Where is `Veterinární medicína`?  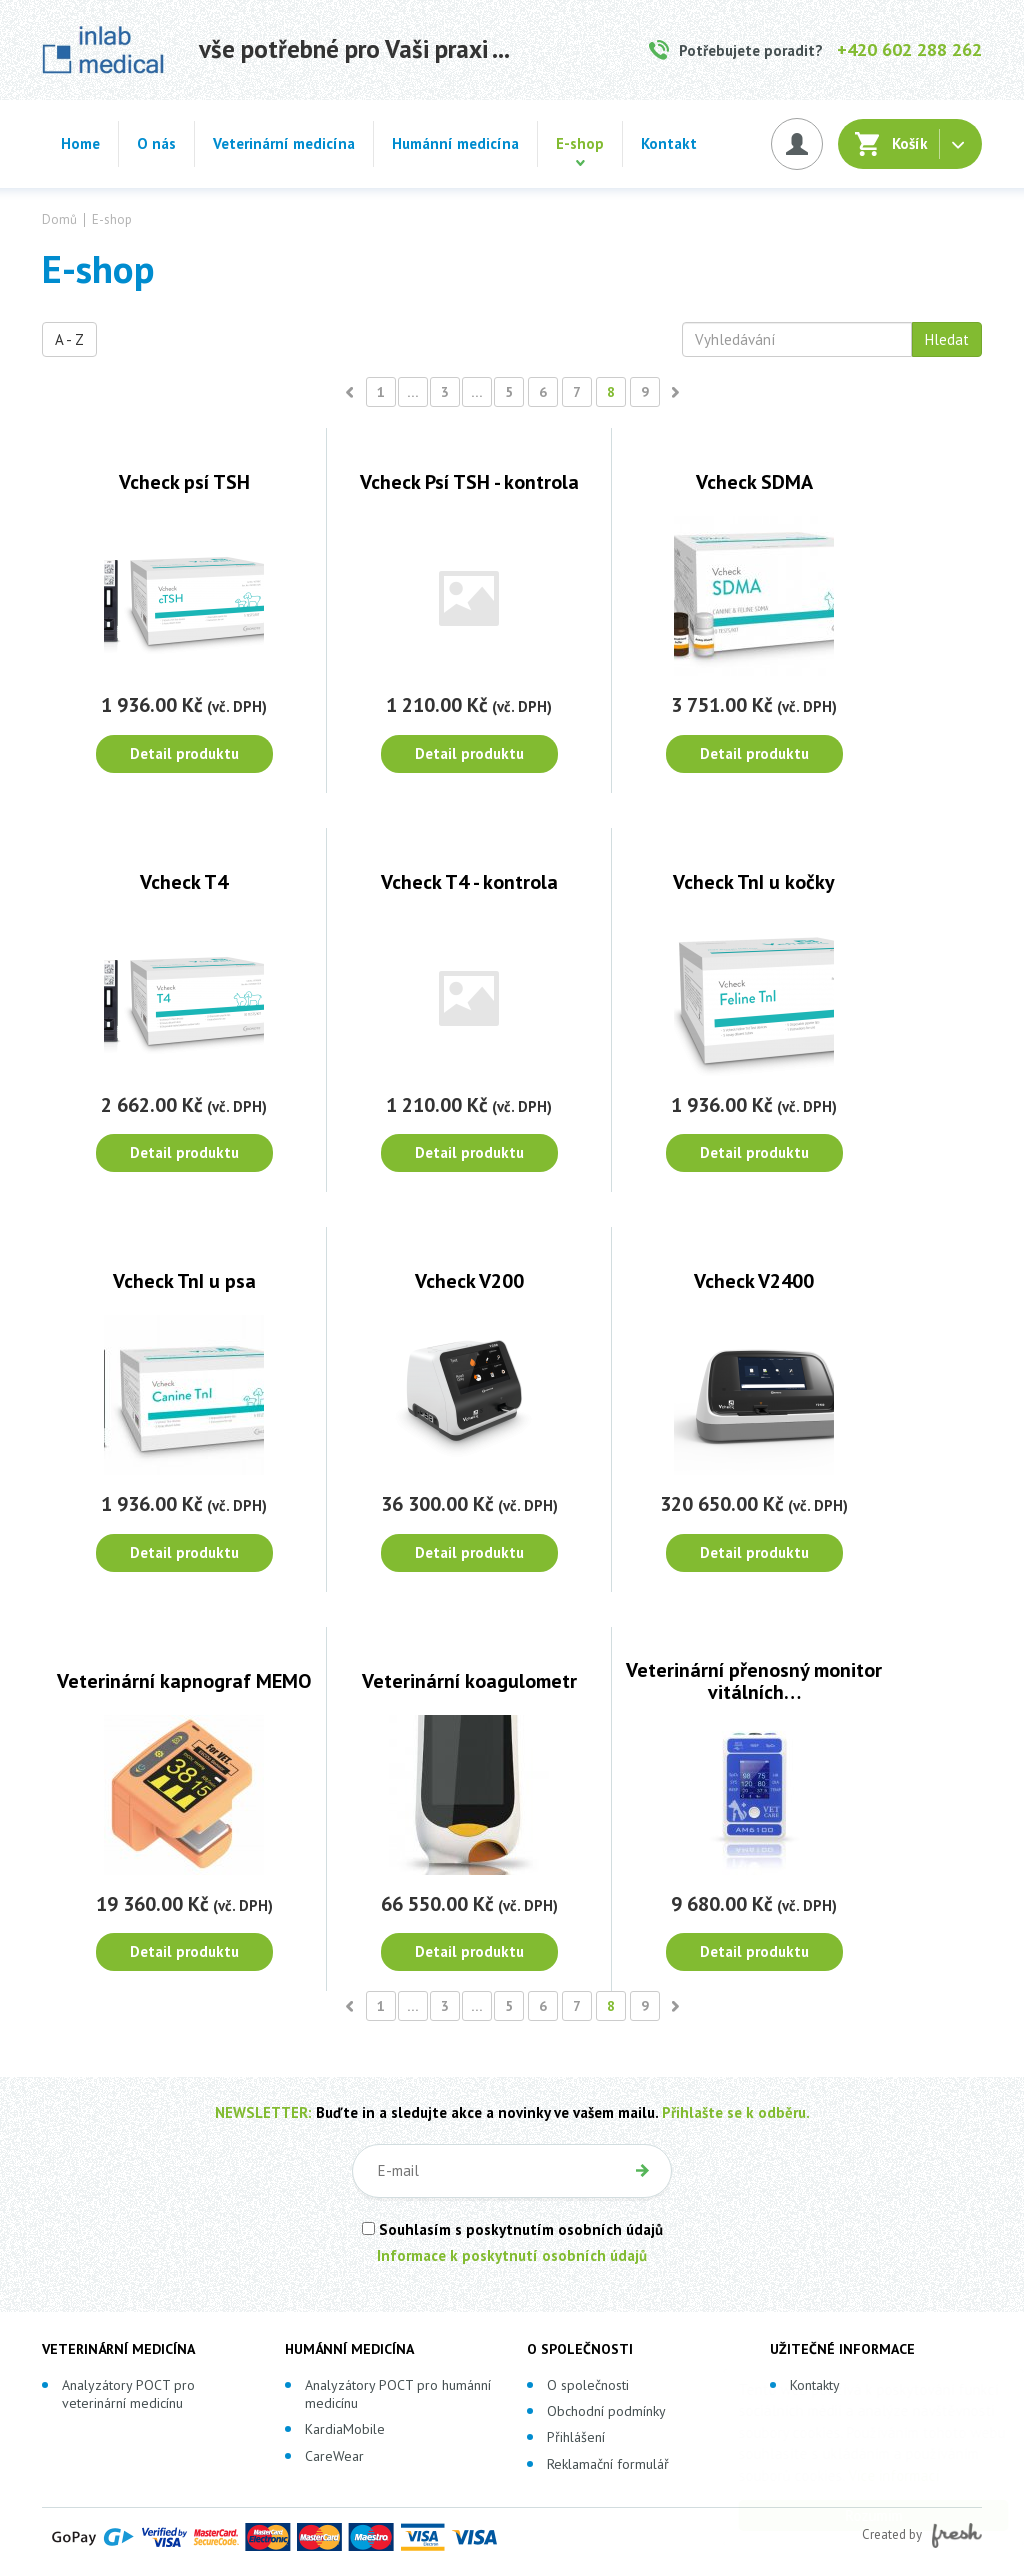
Veterinární medicína is located at coordinates (284, 143).